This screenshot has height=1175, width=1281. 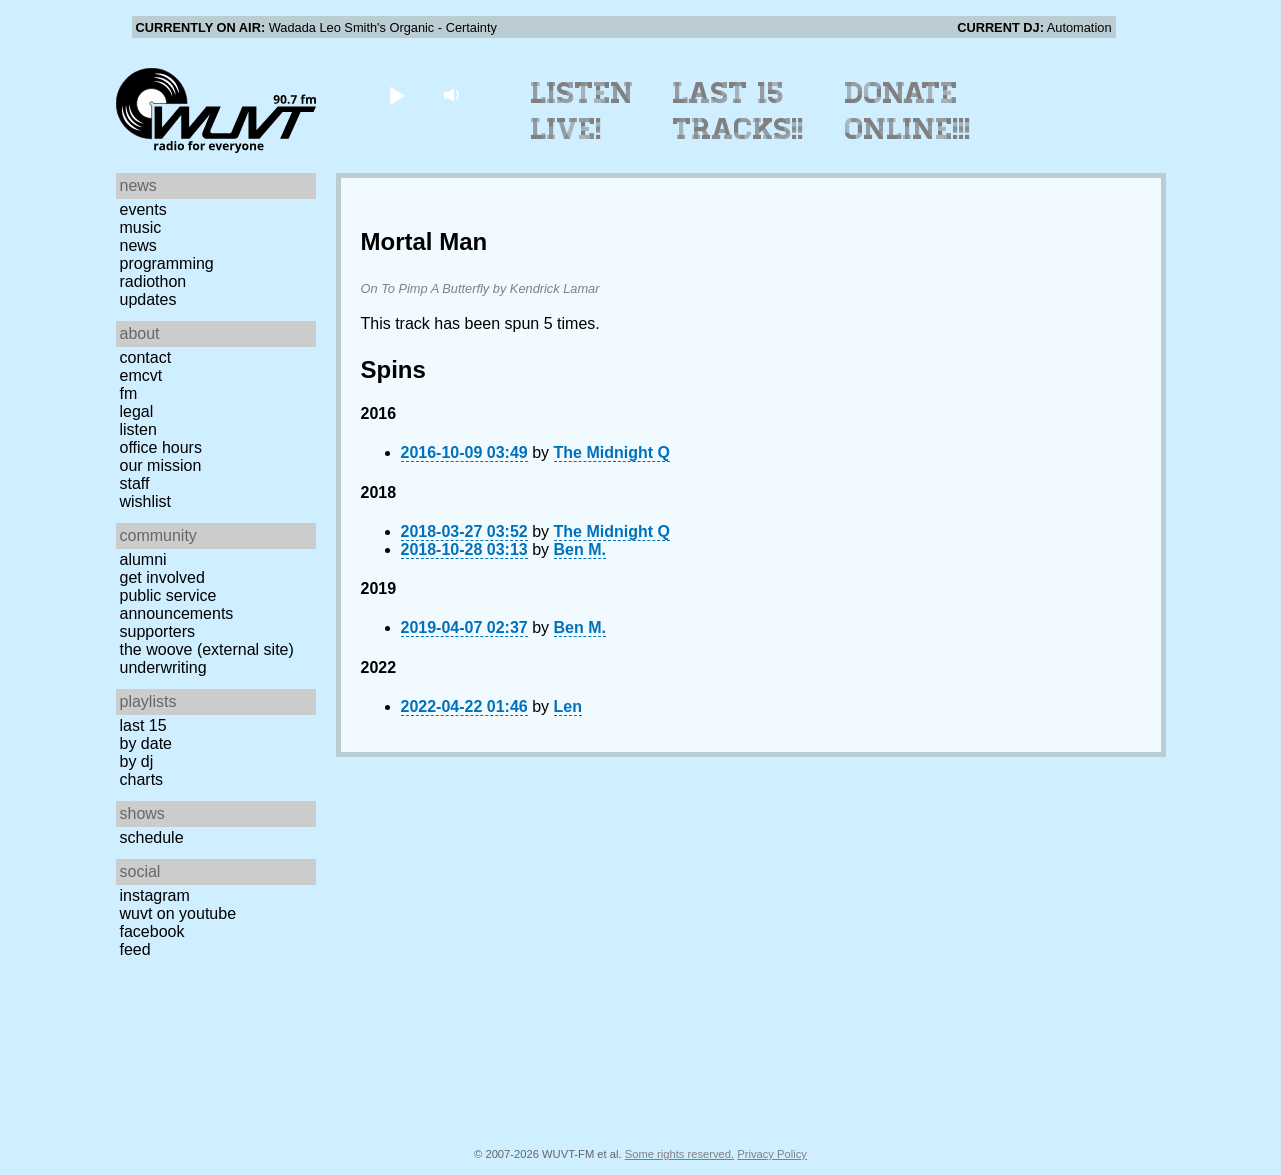 What do you see at coordinates (582, 111) in the screenshot?
I see `Listen Live!` at bounding box center [582, 111].